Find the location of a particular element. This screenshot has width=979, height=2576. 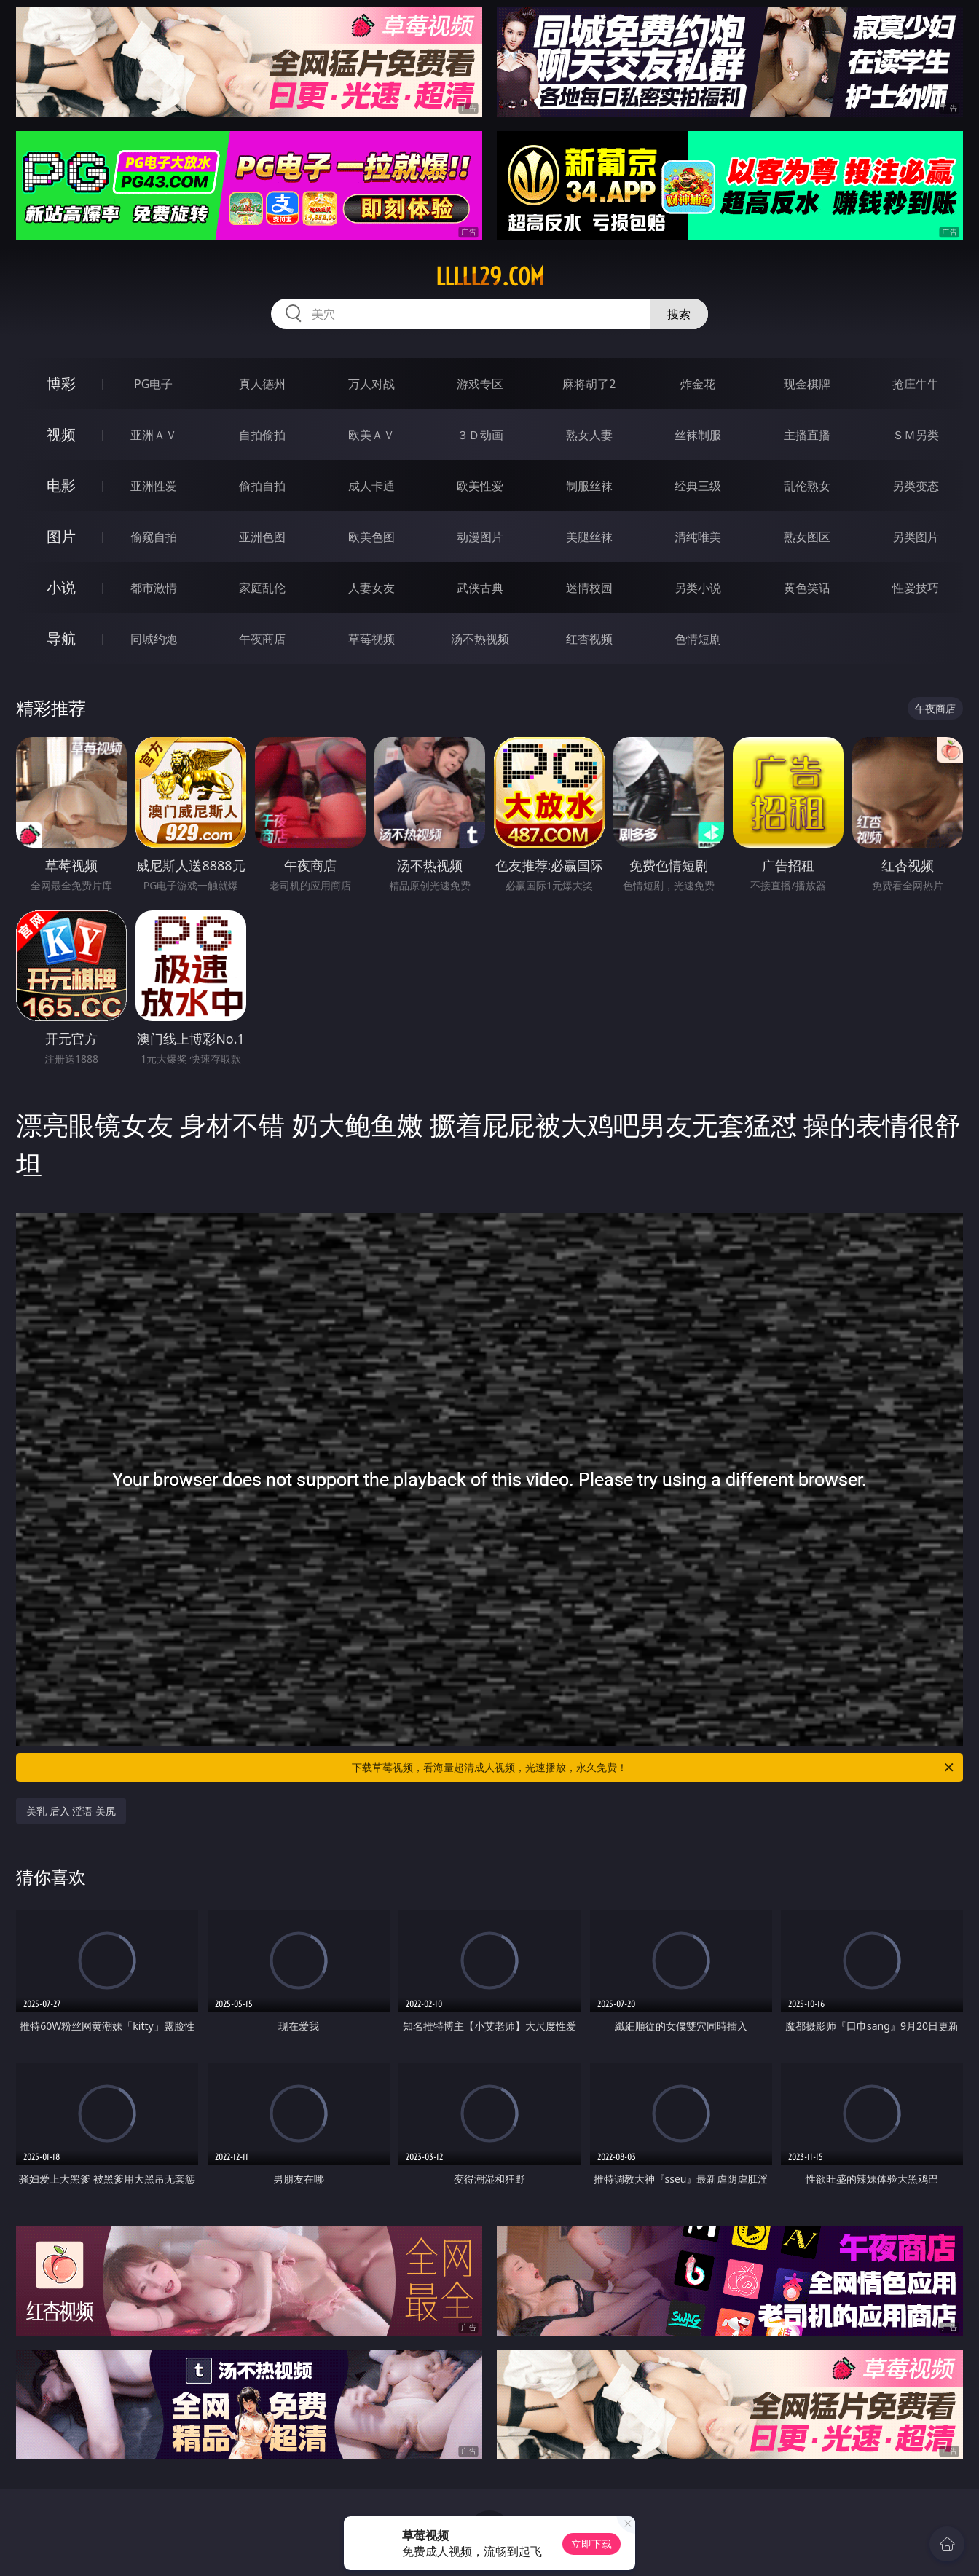

导航 is located at coordinates (61, 638).